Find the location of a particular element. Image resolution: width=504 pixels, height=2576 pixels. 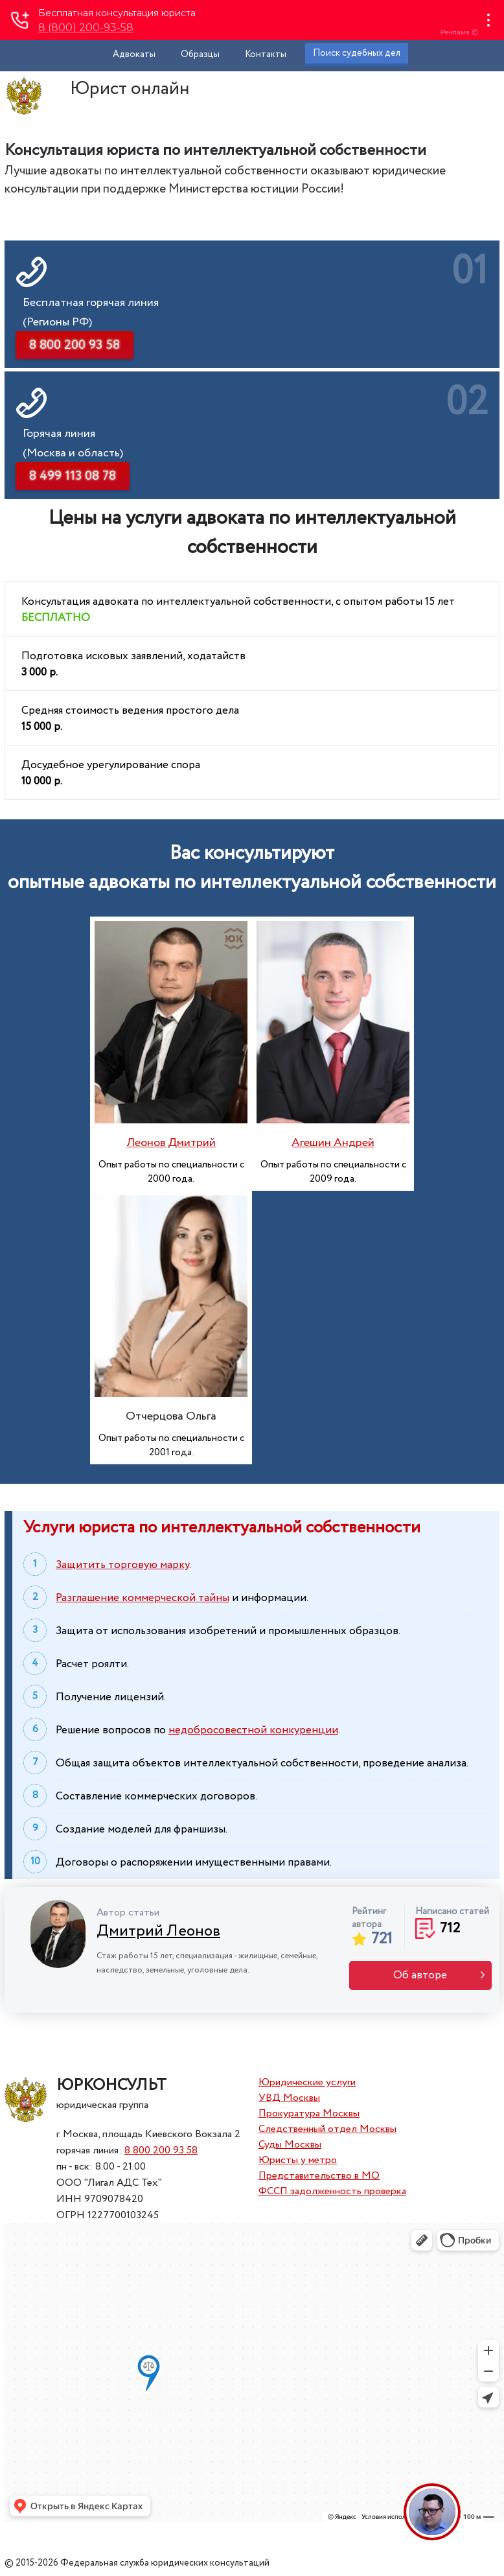

Поиск судебных дел is located at coordinates (356, 53).